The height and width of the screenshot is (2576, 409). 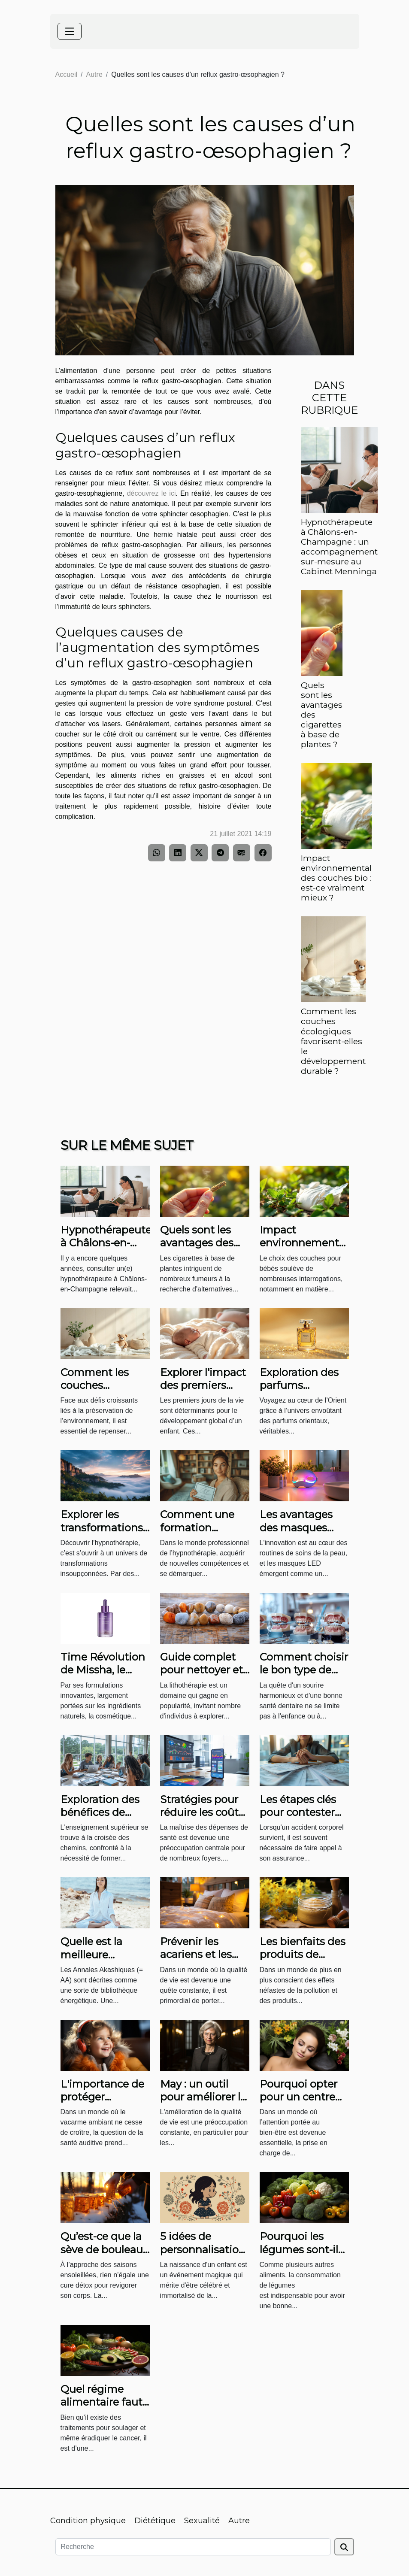 What do you see at coordinates (94, 74) in the screenshot?
I see `Autre` at bounding box center [94, 74].